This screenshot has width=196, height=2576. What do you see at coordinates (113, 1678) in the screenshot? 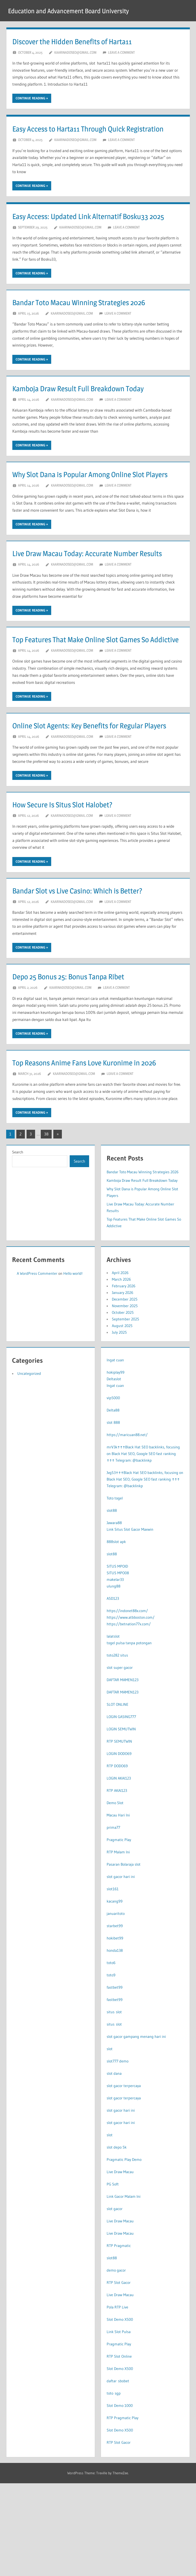
I see `ulung88` at bounding box center [113, 1678].